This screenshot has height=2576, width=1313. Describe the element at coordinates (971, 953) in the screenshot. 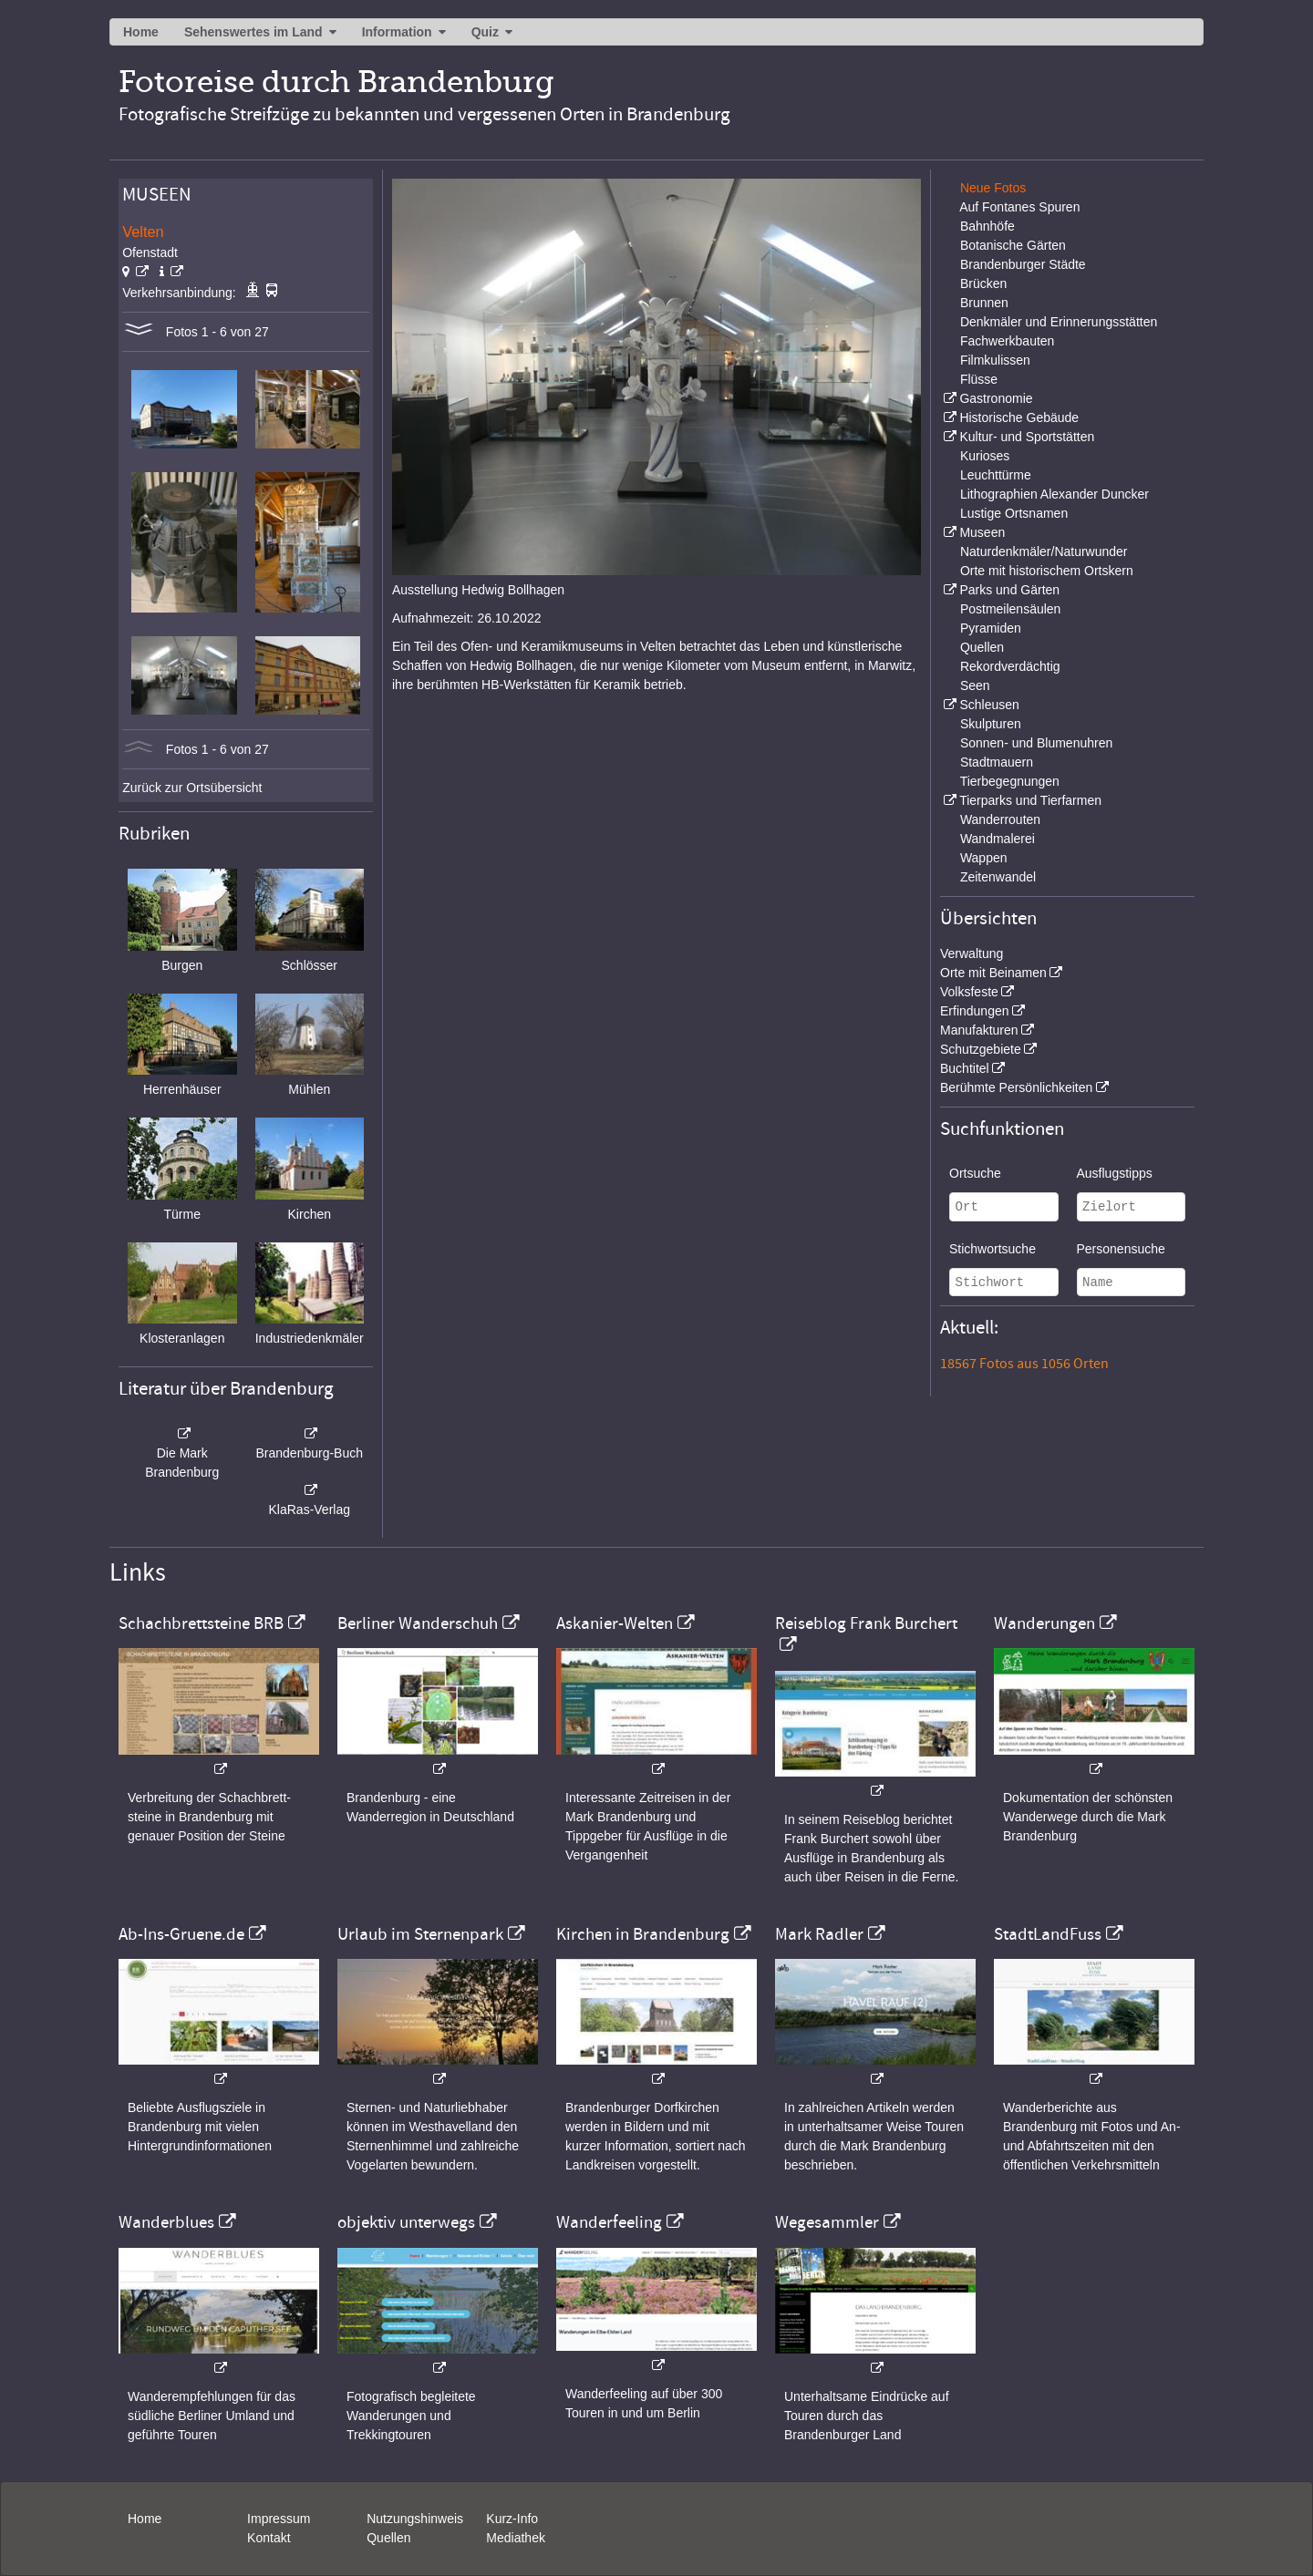

I see `Verwaltung` at that location.